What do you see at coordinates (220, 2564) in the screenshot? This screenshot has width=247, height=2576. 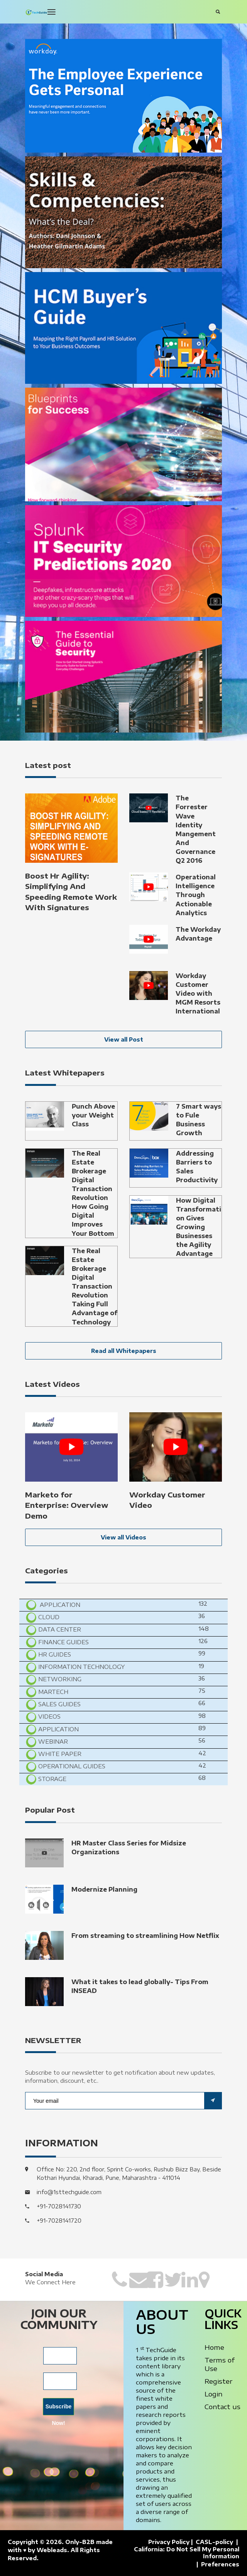 I see `Preferences` at bounding box center [220, 2564].